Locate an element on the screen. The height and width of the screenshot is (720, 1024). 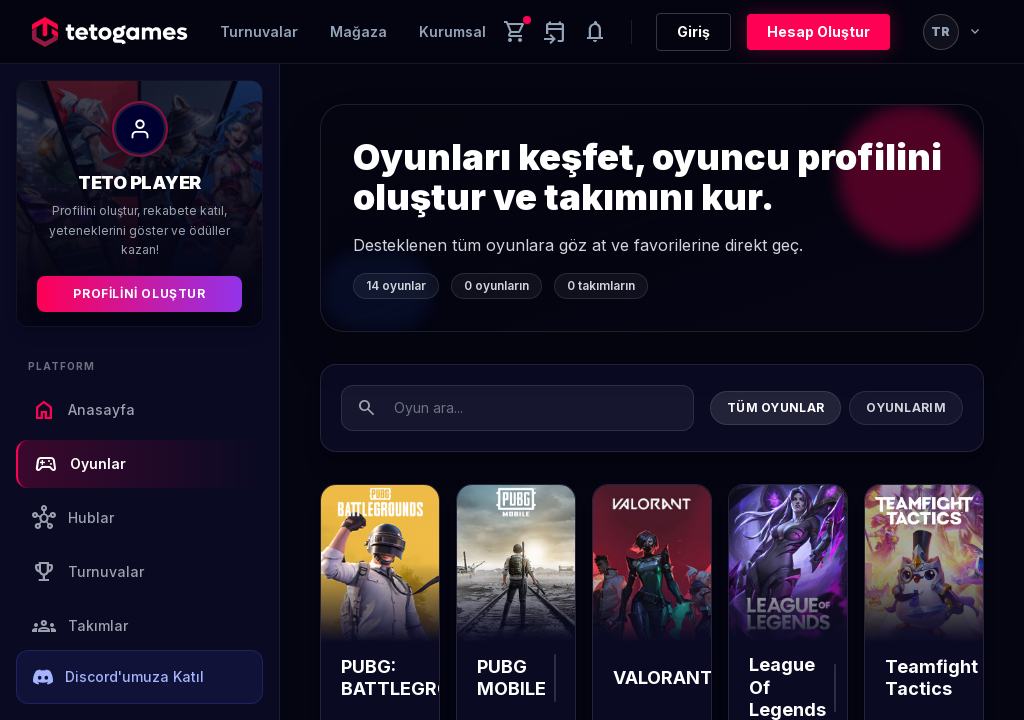
Giriş is located at coordinates (693, 31).